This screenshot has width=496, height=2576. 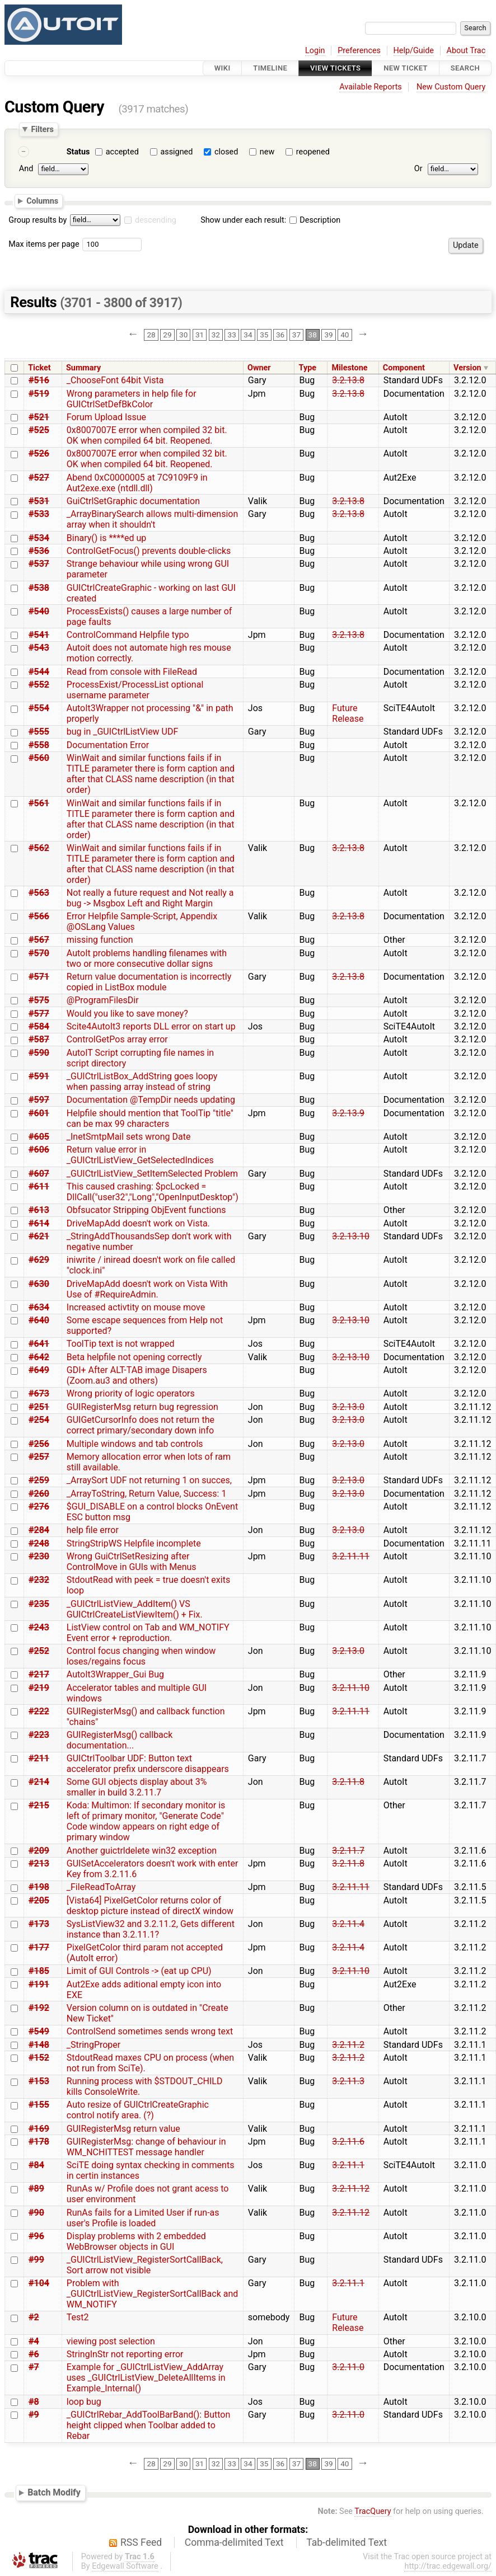 I want to click on 3.2.11.8, so click(x=348, y=1781).